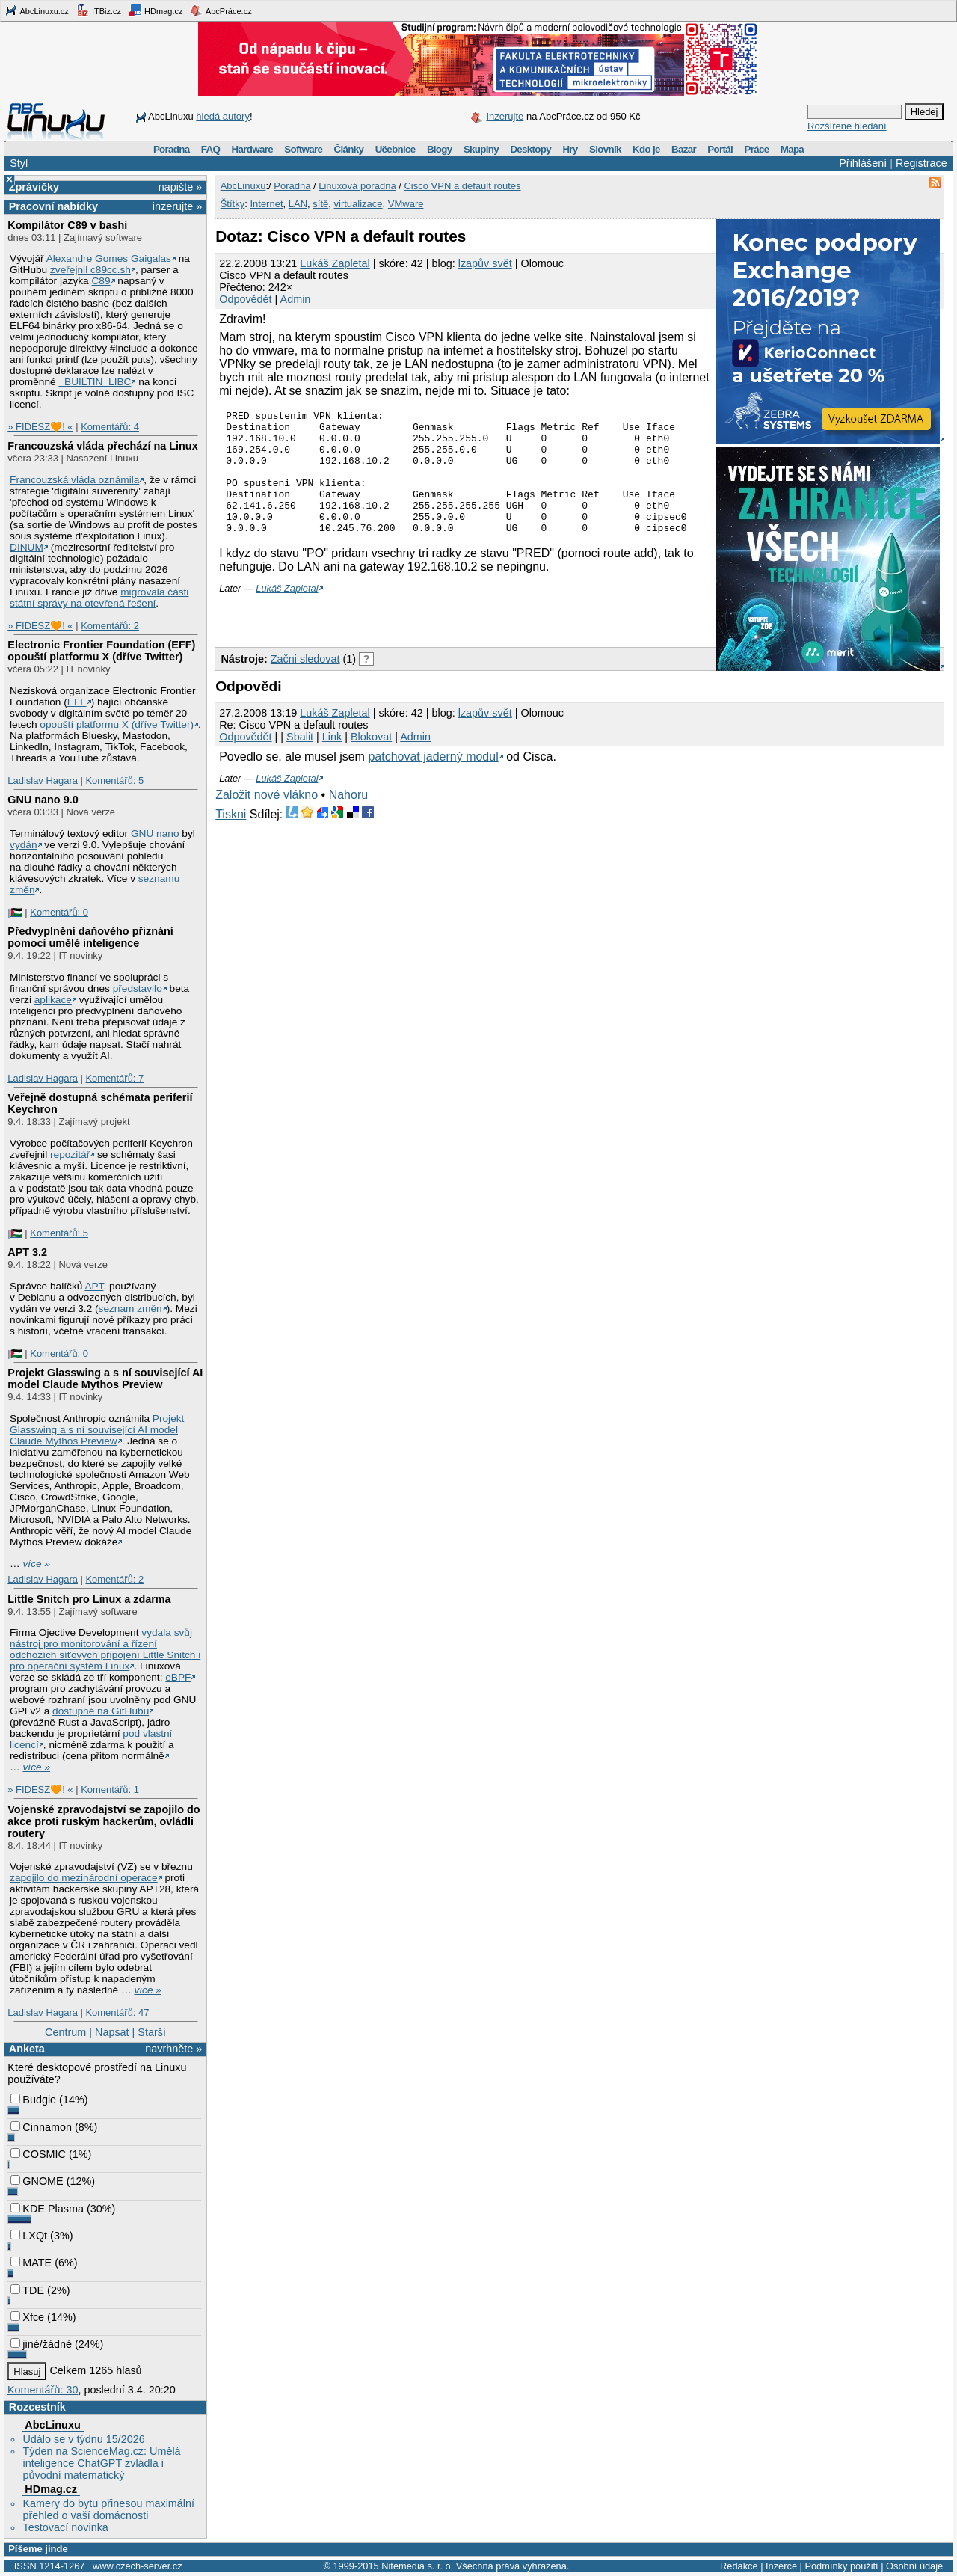 The width and height of the screenshot is (957, 2576). I want to click on Anketa, so click(27, 2049).